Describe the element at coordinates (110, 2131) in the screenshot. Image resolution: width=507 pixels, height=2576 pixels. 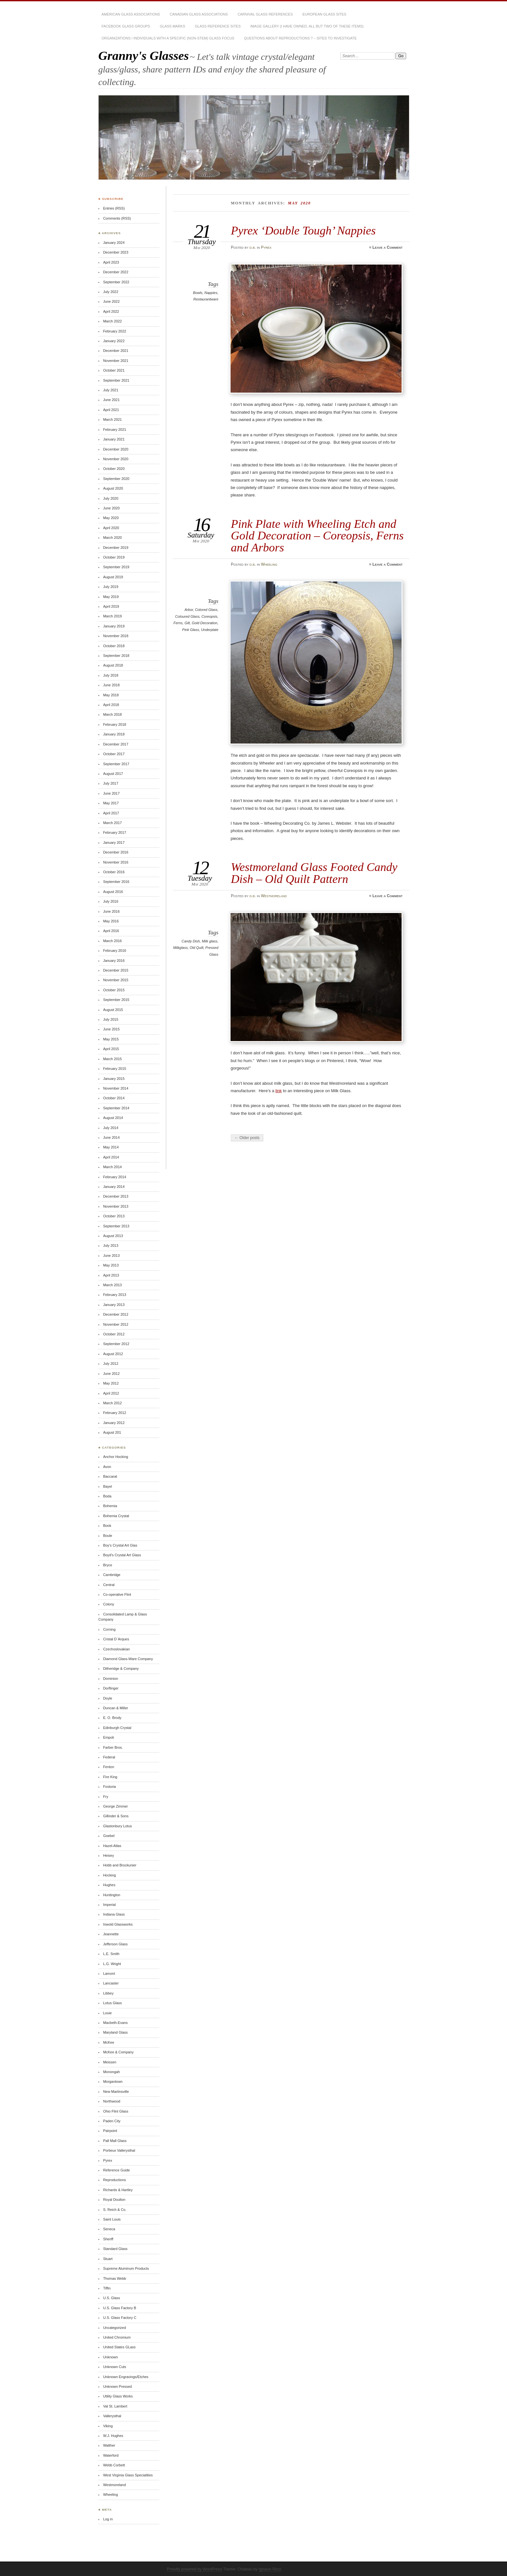
I see `Pairpoint` at that location.